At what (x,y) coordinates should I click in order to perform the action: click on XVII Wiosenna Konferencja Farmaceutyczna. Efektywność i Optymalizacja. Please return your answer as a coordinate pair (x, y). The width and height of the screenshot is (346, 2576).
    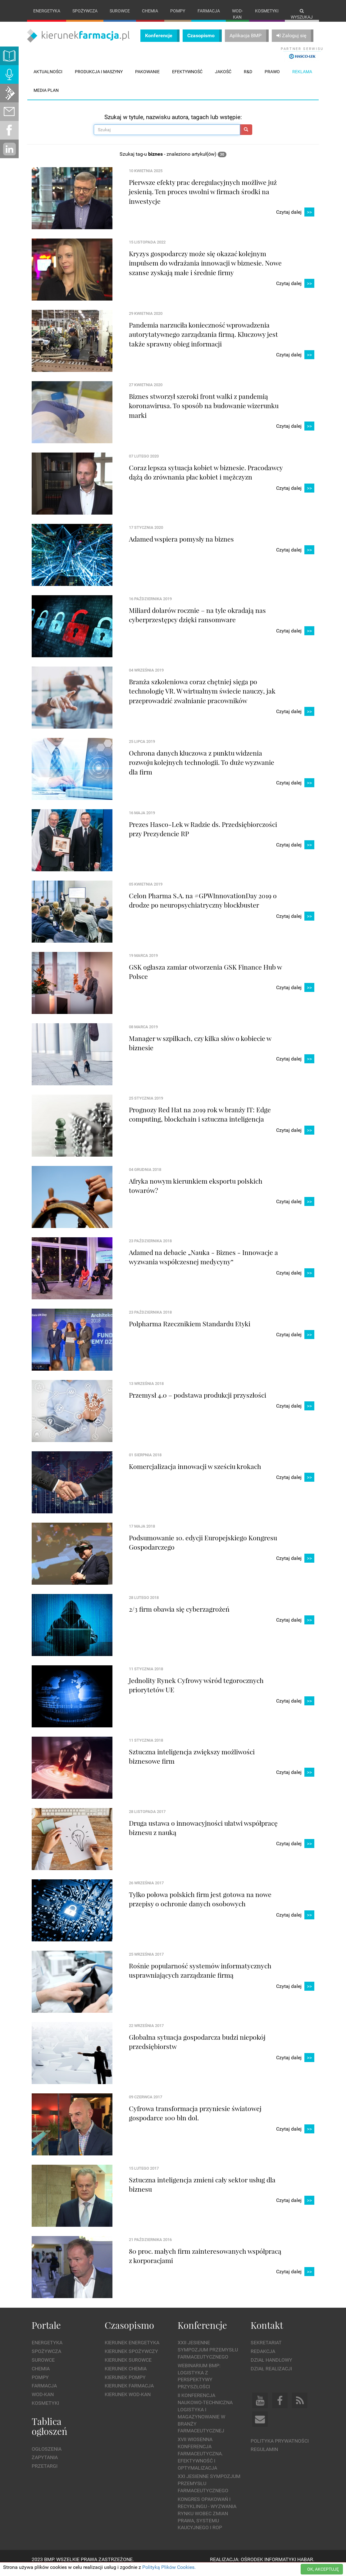
    Looking at the image, I should click on (200, 2460).